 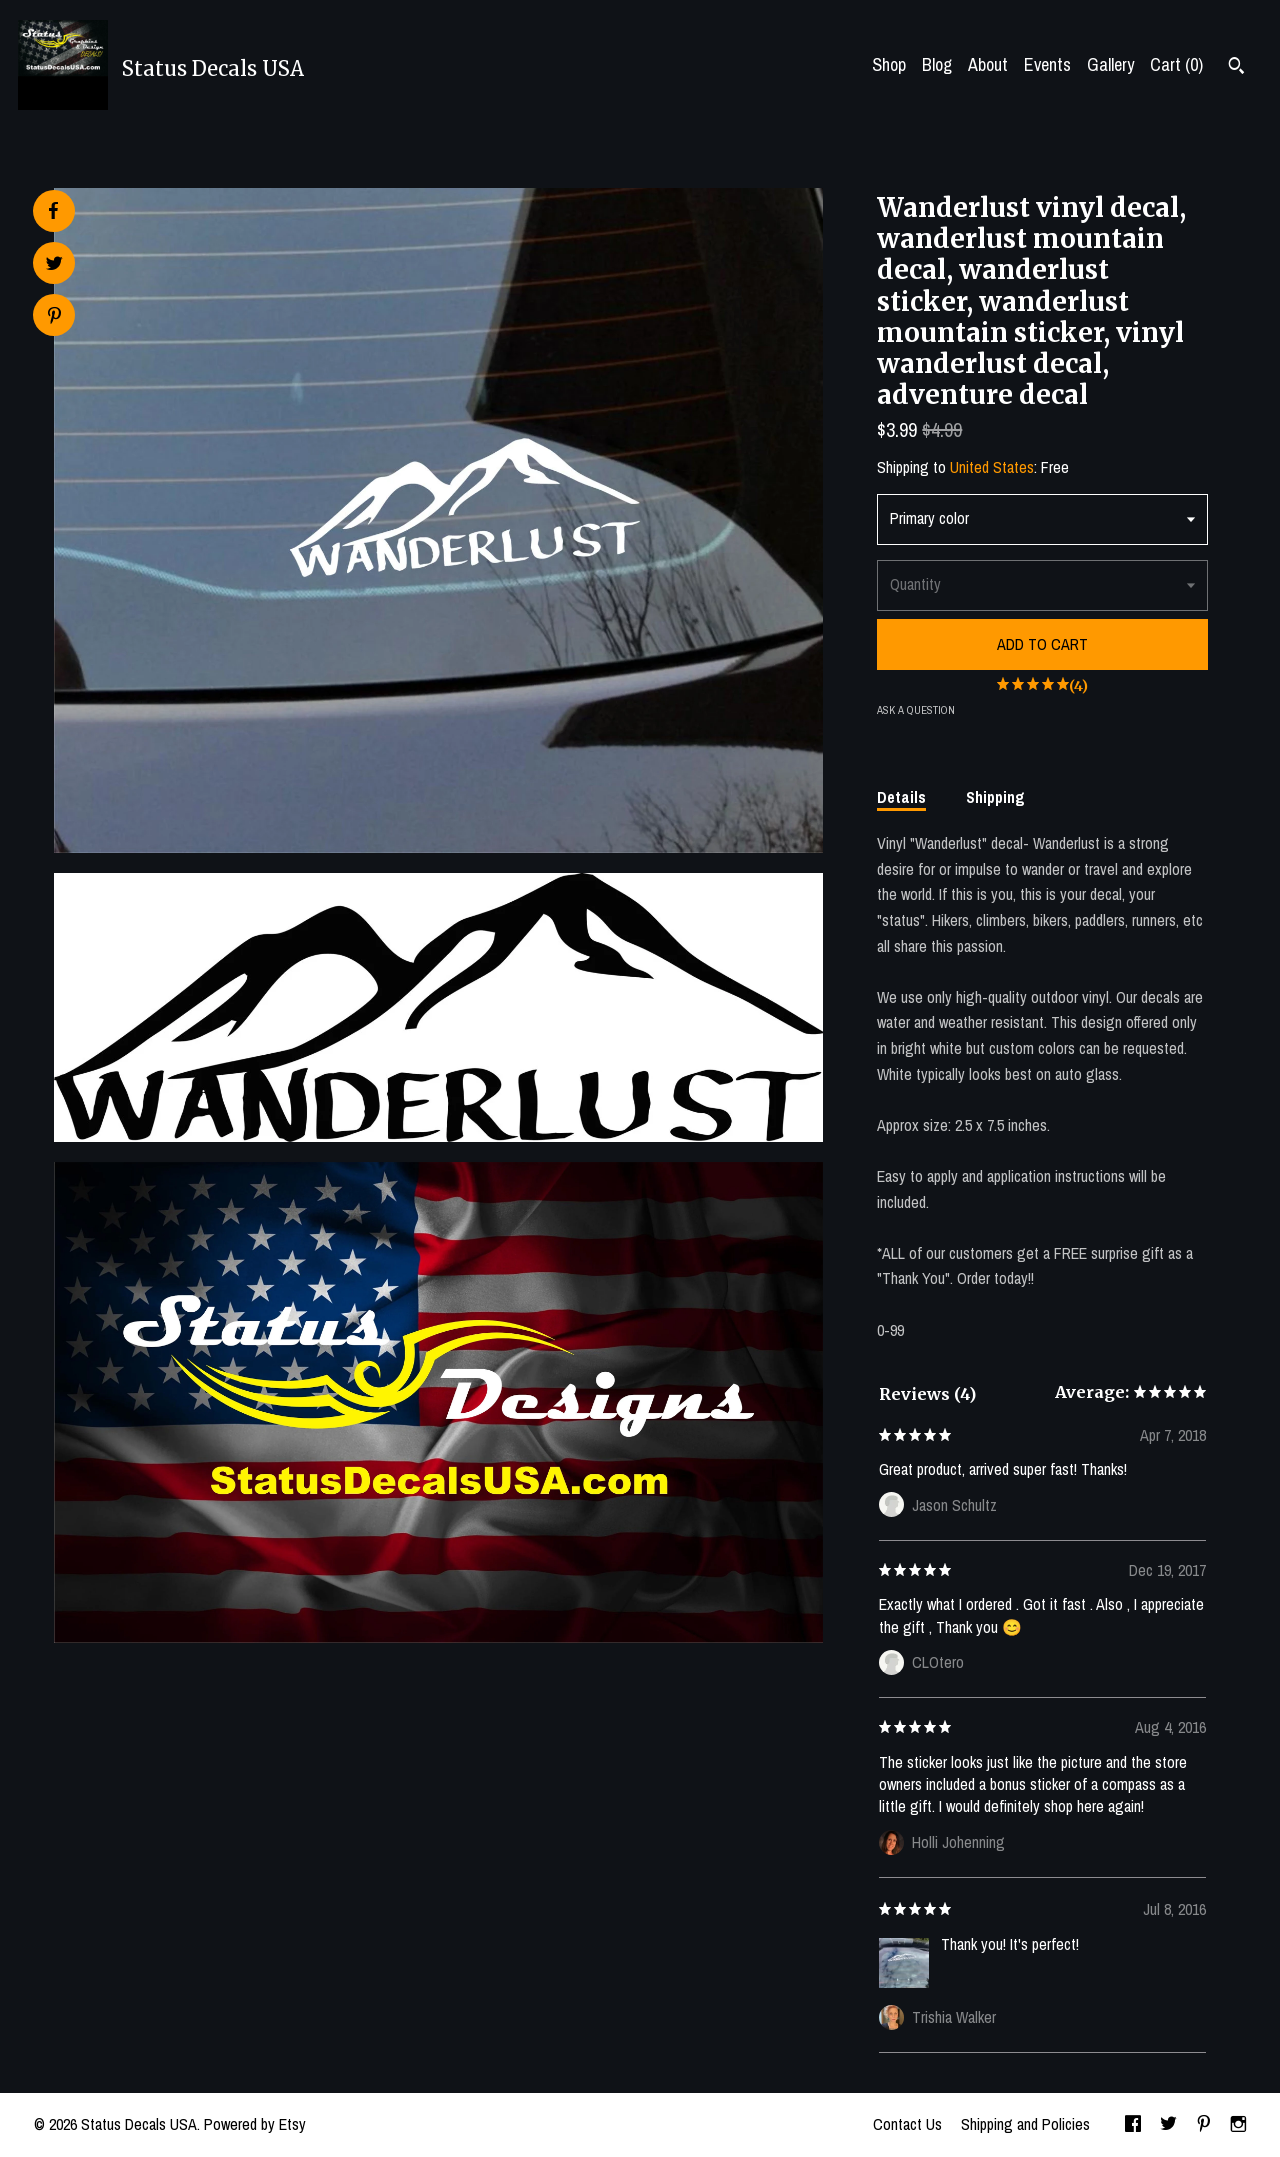 I want to click on About, so click(x=988, y=64).